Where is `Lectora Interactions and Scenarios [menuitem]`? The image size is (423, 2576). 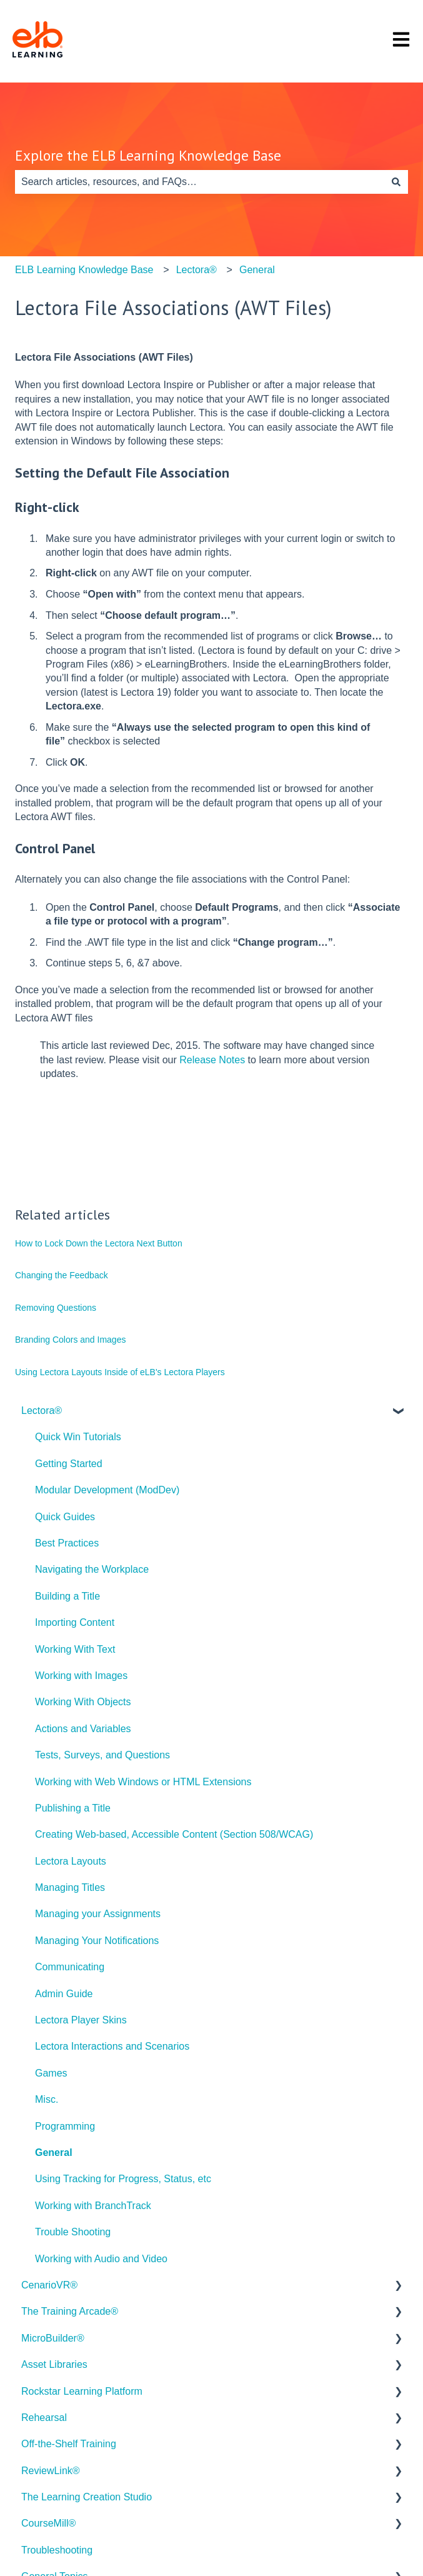
Lectora Interactions and Scenarios [menuitem] is located at coordinates (112, 2046).